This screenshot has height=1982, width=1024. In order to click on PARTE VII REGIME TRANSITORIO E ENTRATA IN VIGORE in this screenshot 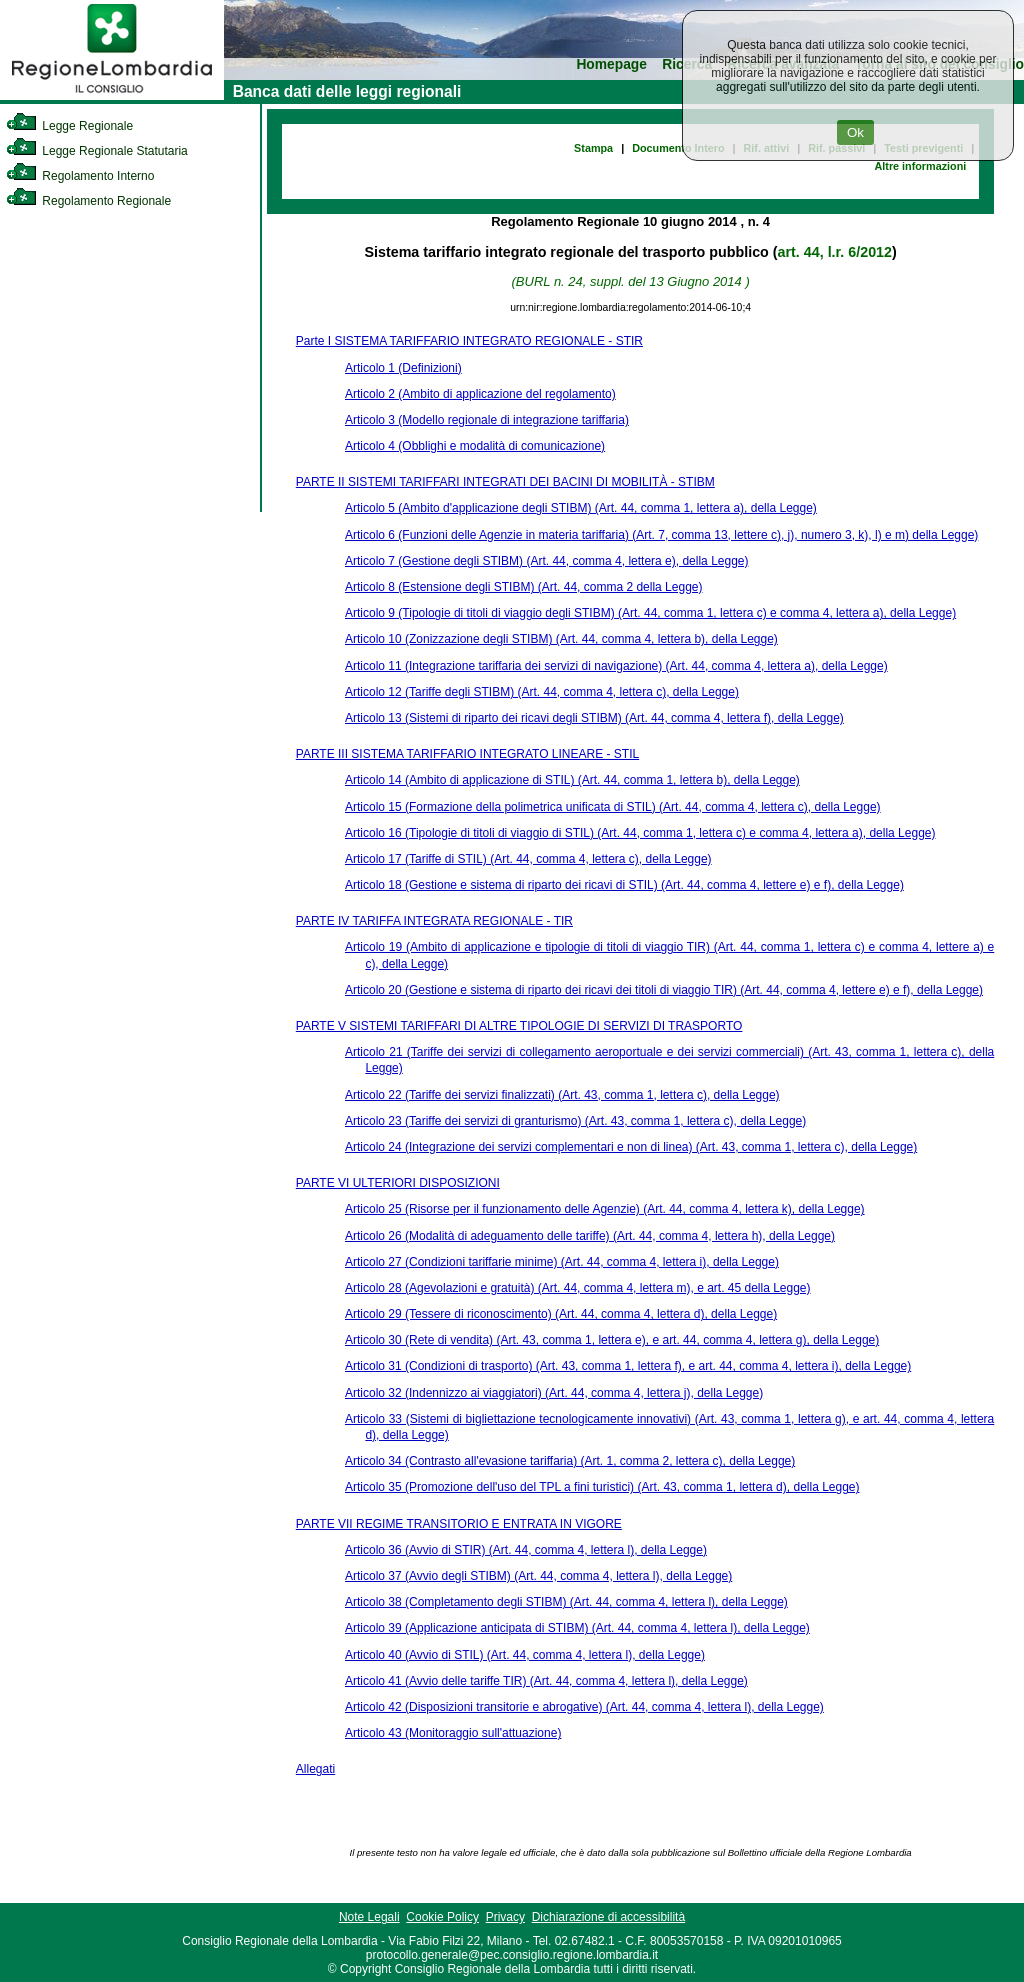, I will do `click(459, 1524)`.